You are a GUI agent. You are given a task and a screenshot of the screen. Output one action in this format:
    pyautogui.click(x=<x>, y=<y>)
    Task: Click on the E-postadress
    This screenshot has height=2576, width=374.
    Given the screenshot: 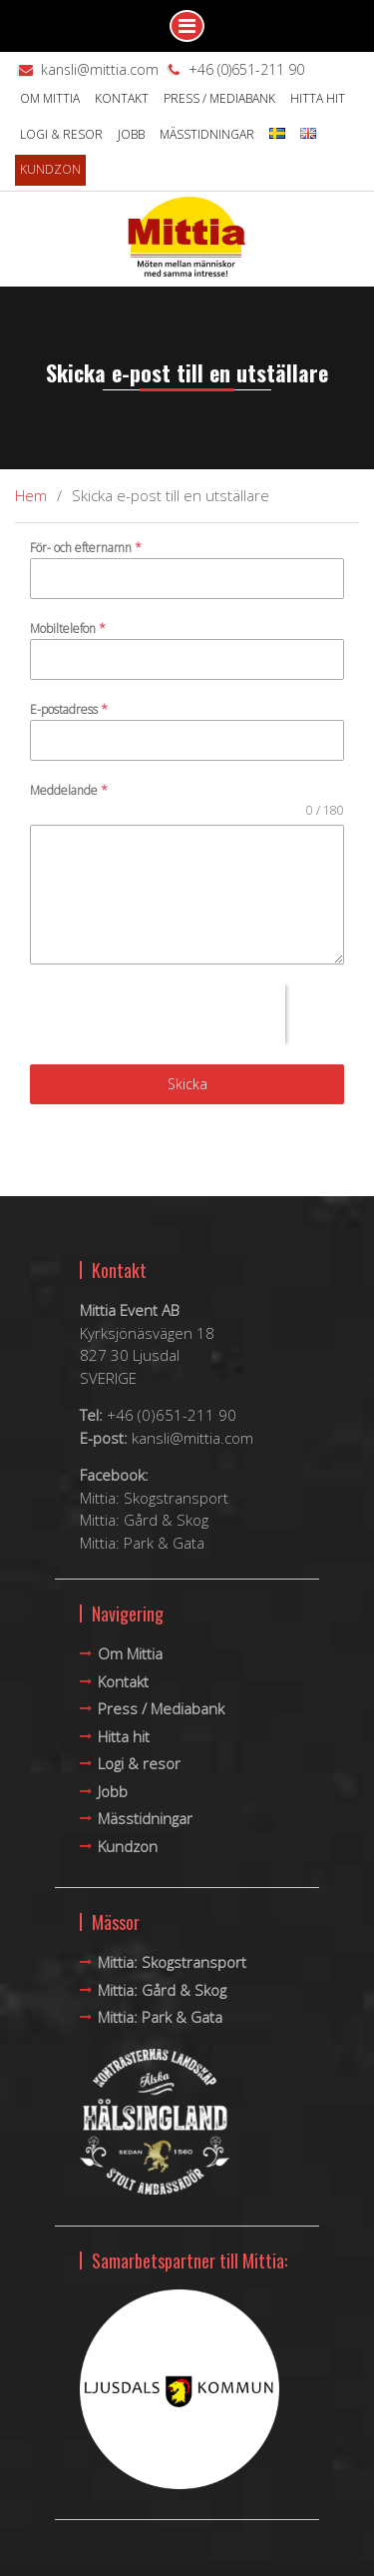 What is the action you would take?
    pyautogui.click(x=69, y=709)
    